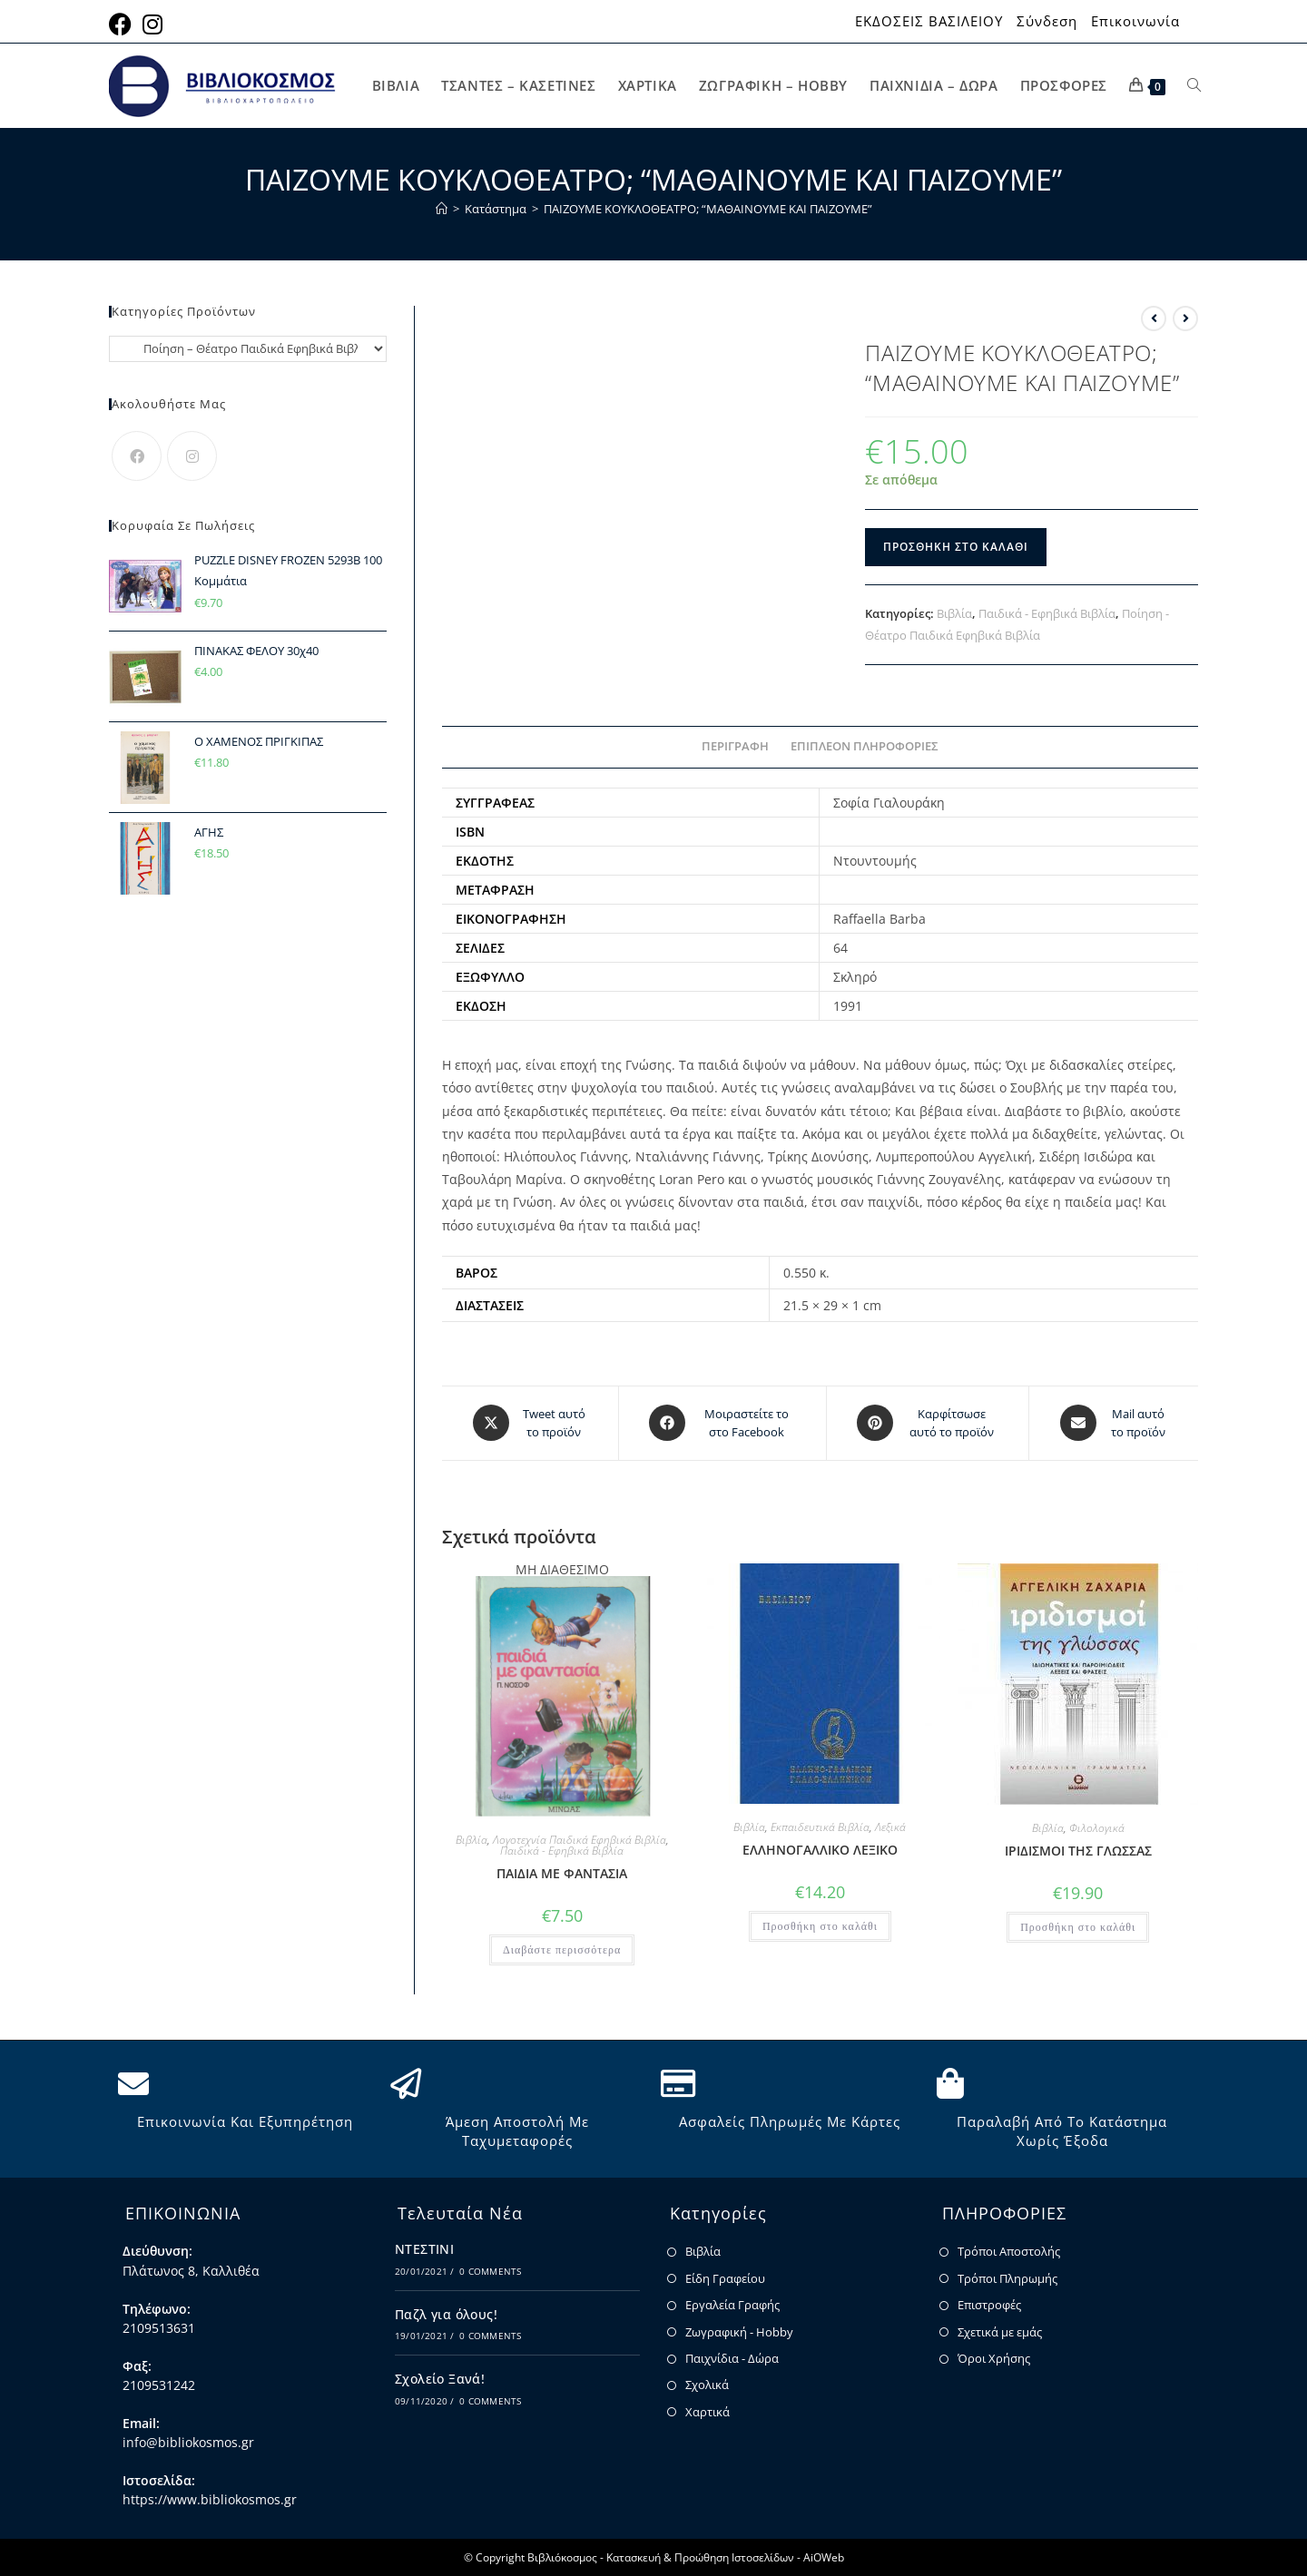 This screenshot has height=2576, width=1307. What do you see at coordinates (562, 1949) in the screenshot?
I see `Διαβάστε περισσότερα [Διαβάστε περισσότερα για “ΠΑΙΔΙΑ ΜΕ ΦΑΝΤΑΣΙΑ”]` at bounding box center [562, 1949].